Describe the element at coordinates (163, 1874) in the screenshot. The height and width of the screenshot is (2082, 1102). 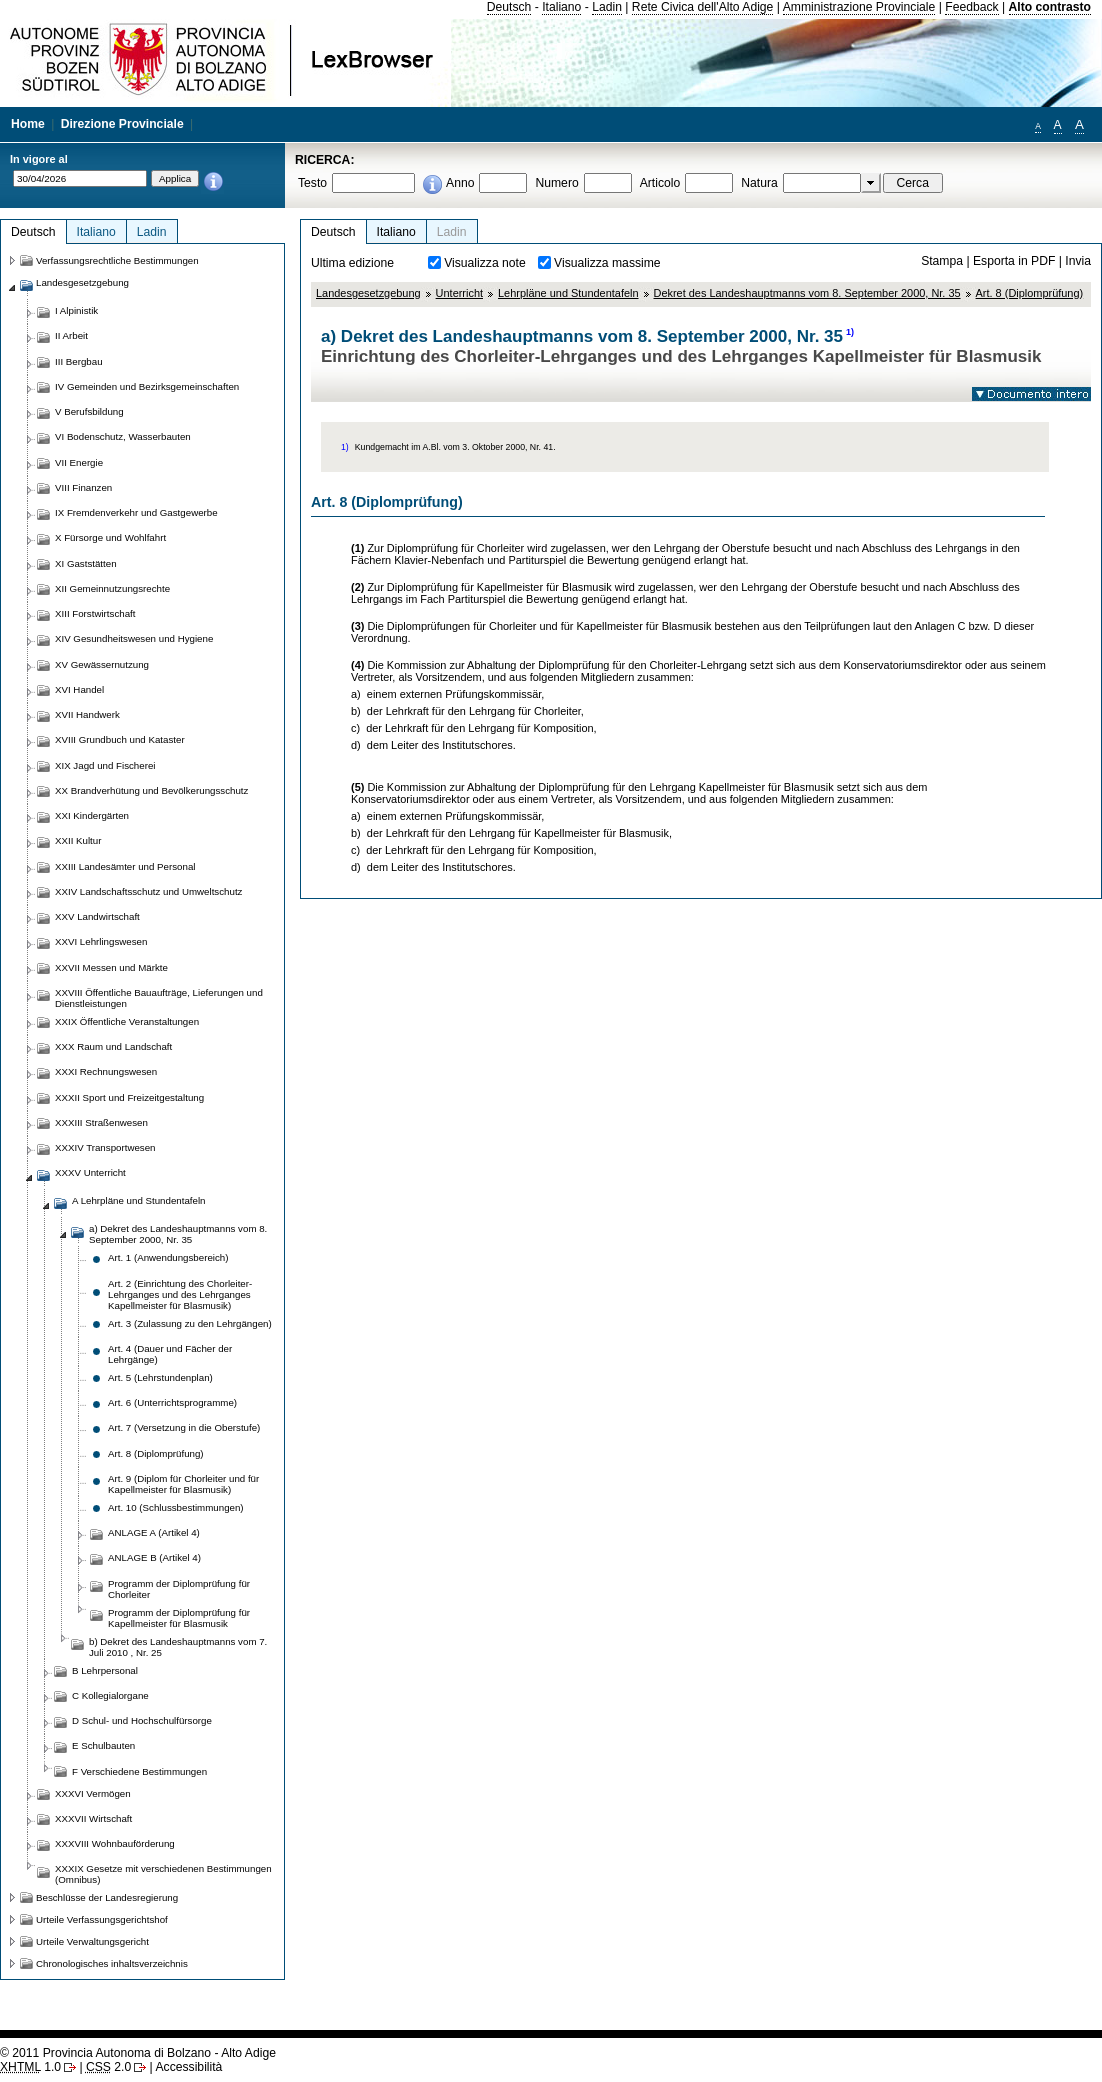
I see `XXXIX Gesetze mit verschiedenen Bestimmungen (Omnibus)` at that location.